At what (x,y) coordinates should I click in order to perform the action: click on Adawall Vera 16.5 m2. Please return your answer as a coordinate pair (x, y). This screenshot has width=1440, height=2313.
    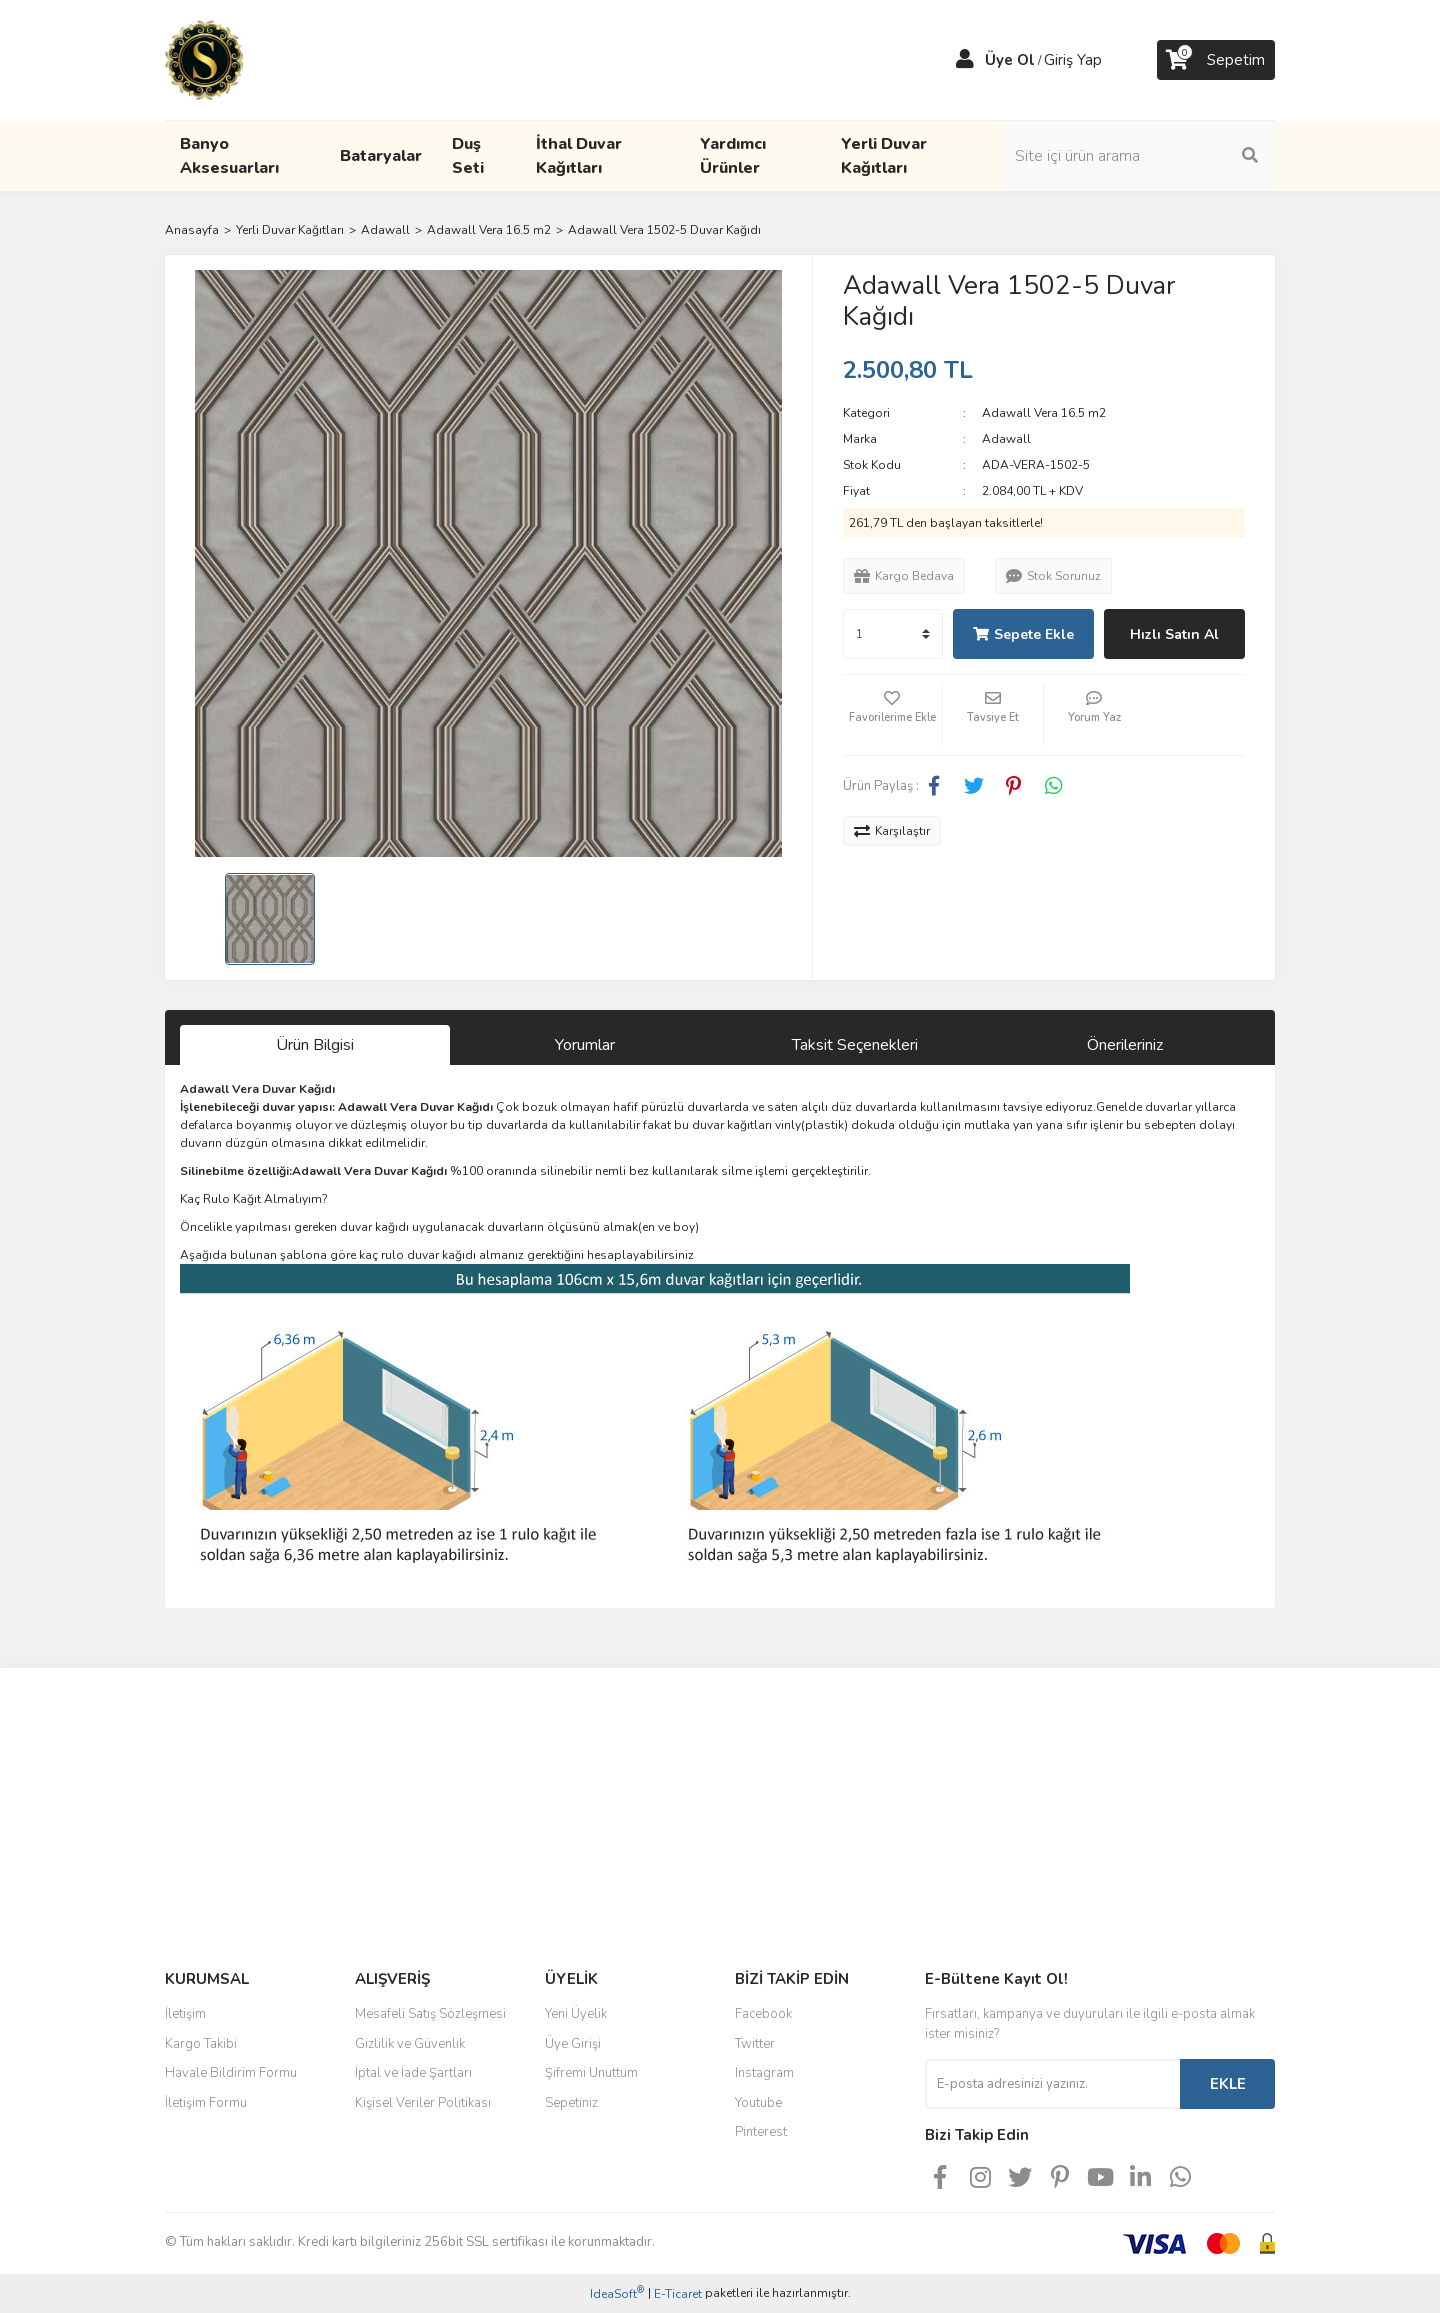
    Looking at the image, I should click on (1044, 413).